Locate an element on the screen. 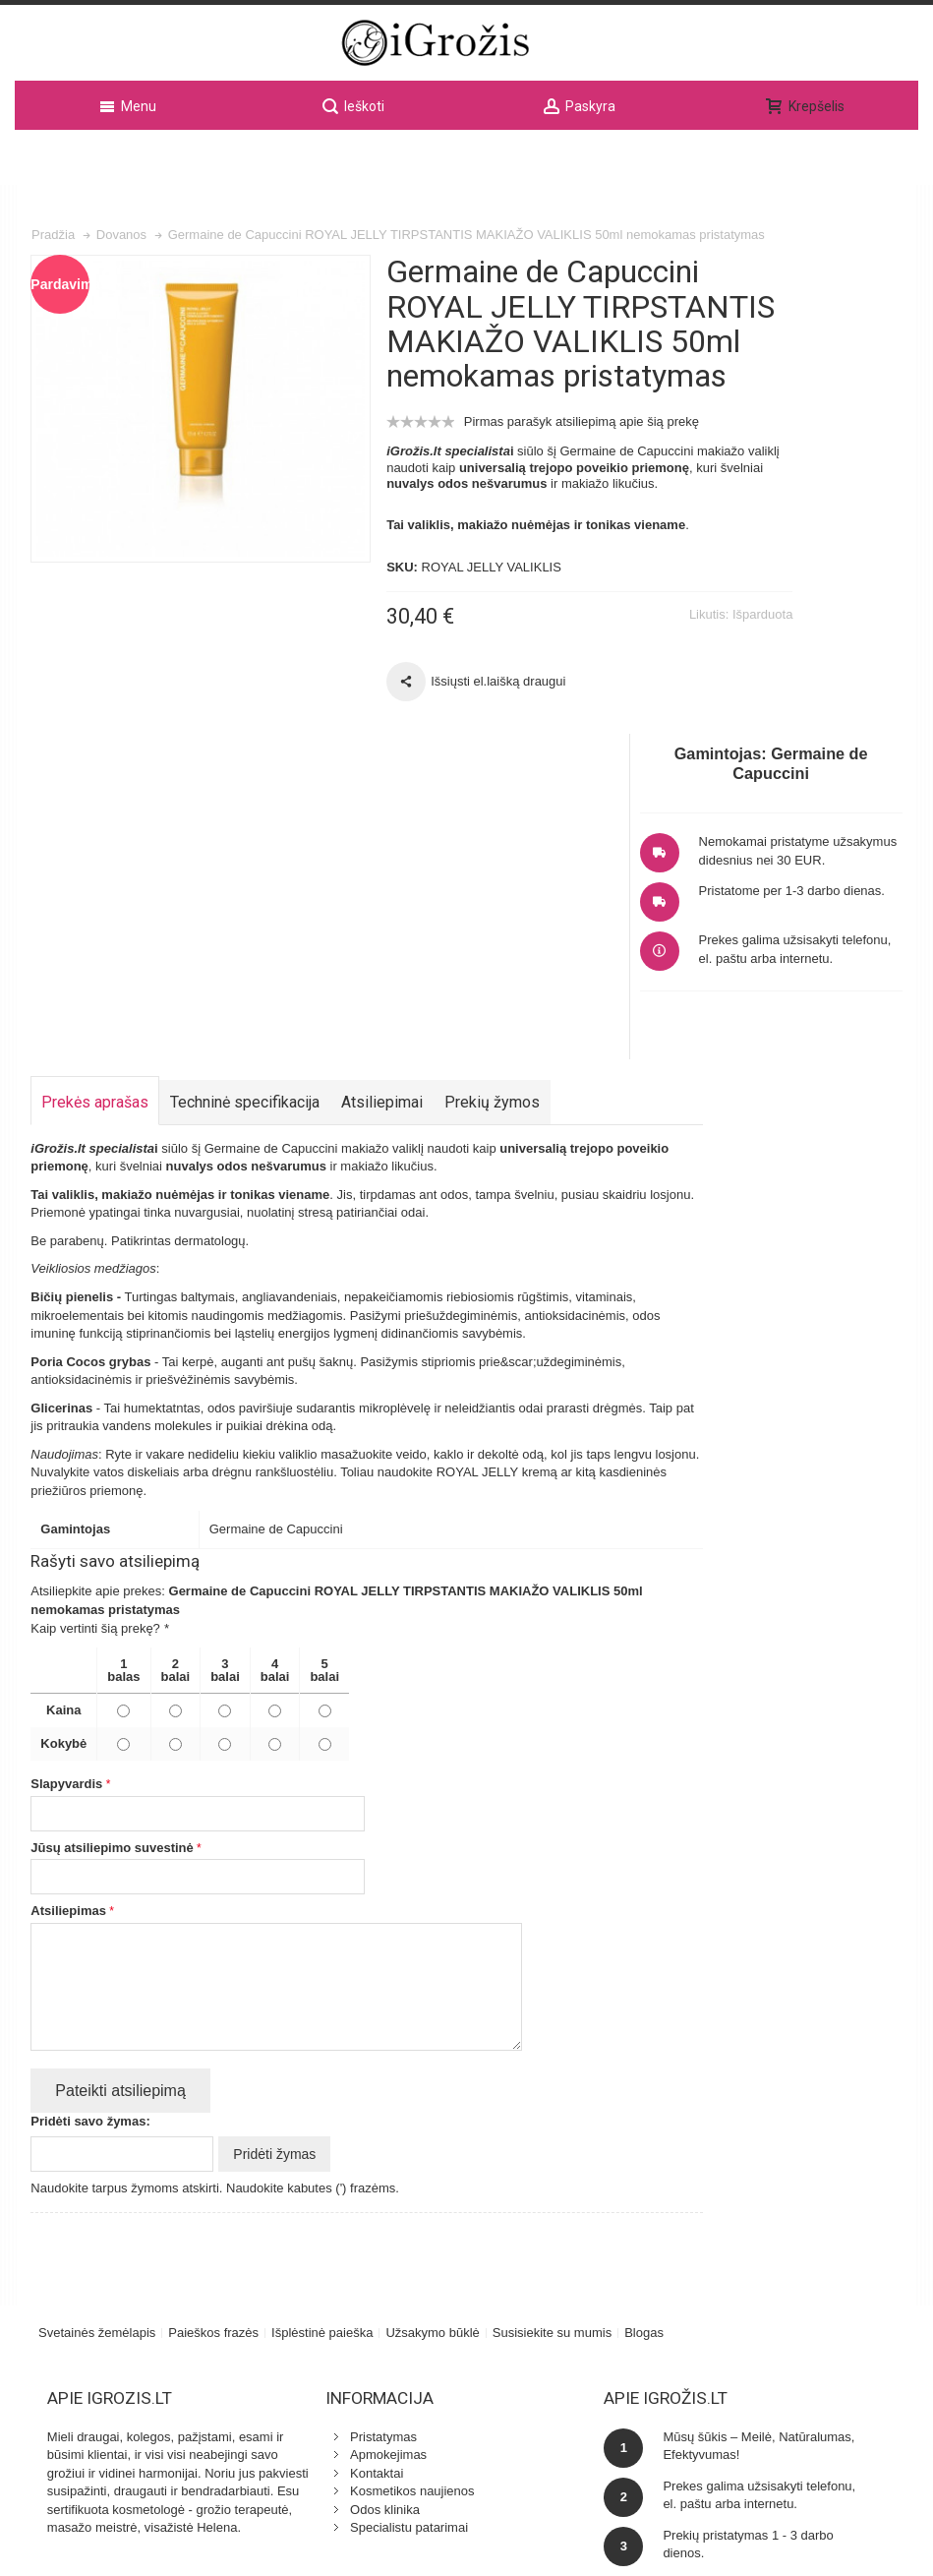 The height and width of the screenshot is (2576, 933). Atsiliepimas is located at coordinates (71, 1629).